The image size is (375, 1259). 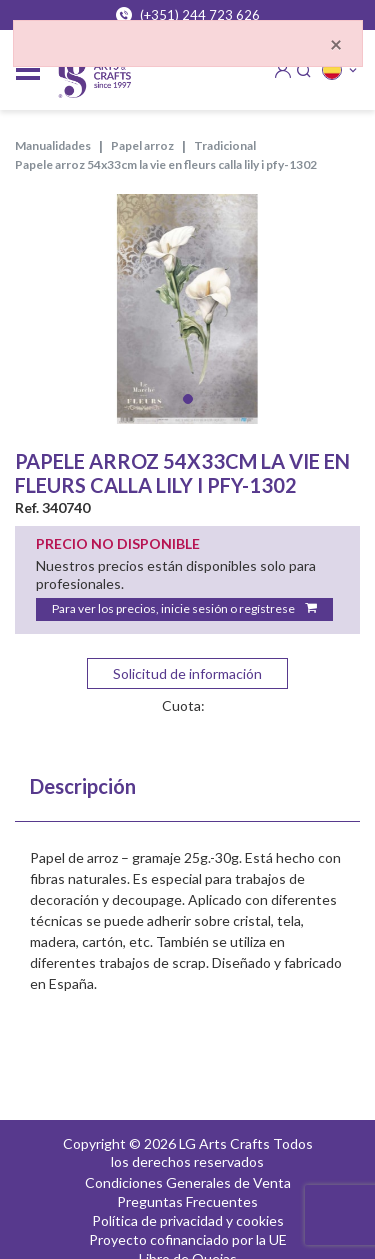 I want to click on PAPEL ARROZ, so click(x=142, y=145).